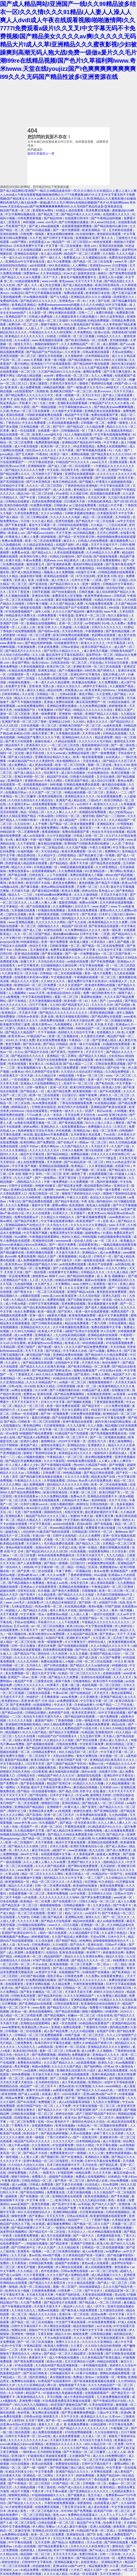 Image resolution: width=137 pixels, height=2576 pixels. Describe the element at coordinates (17, 2208) in the screenshot. I see `色是在线视频` at that location.